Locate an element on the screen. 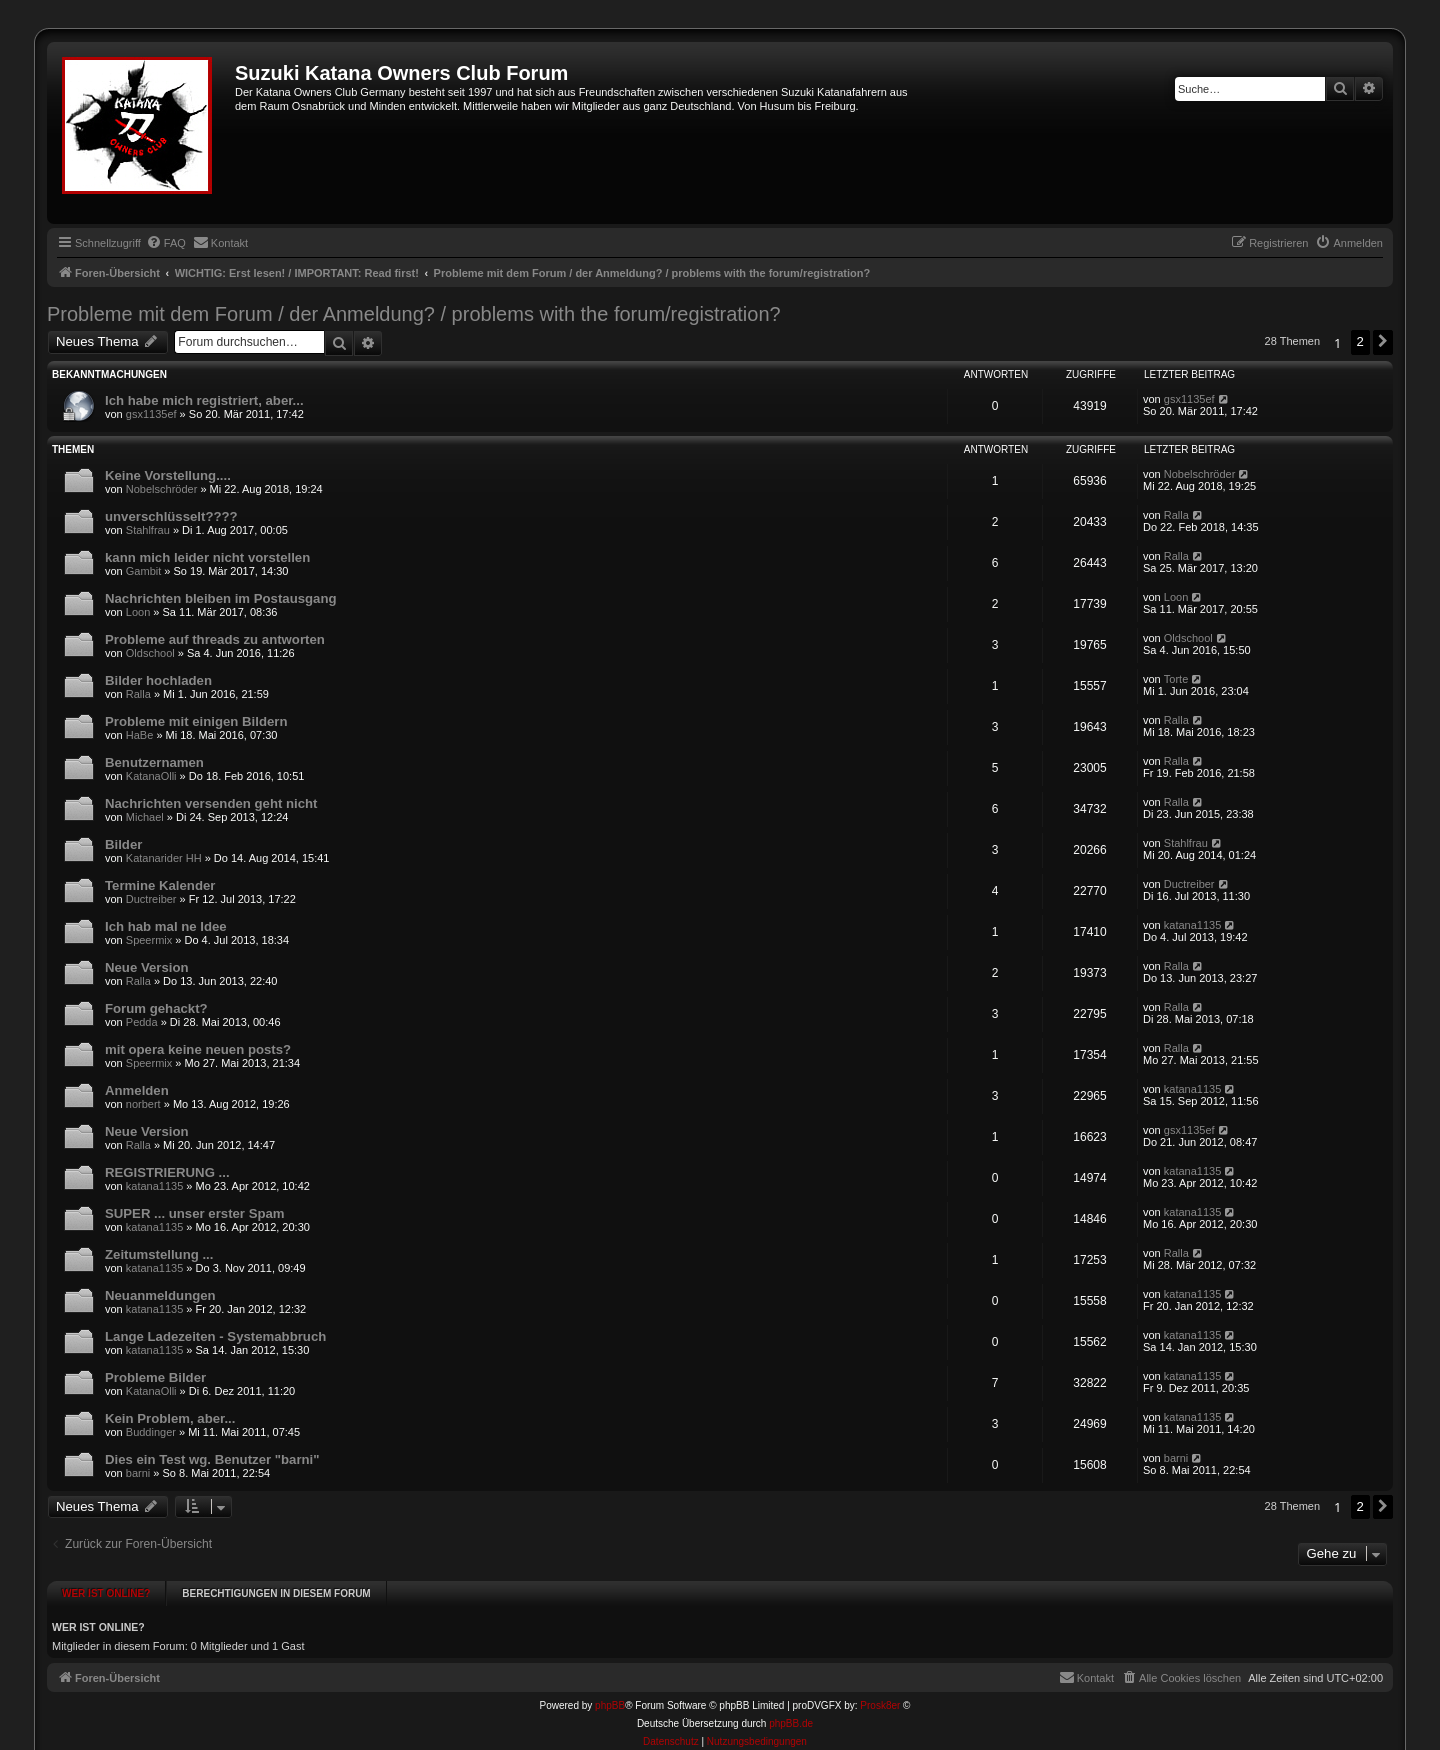 The image size is (1440, 1750). Bilder is located at coordinates (123, 844).